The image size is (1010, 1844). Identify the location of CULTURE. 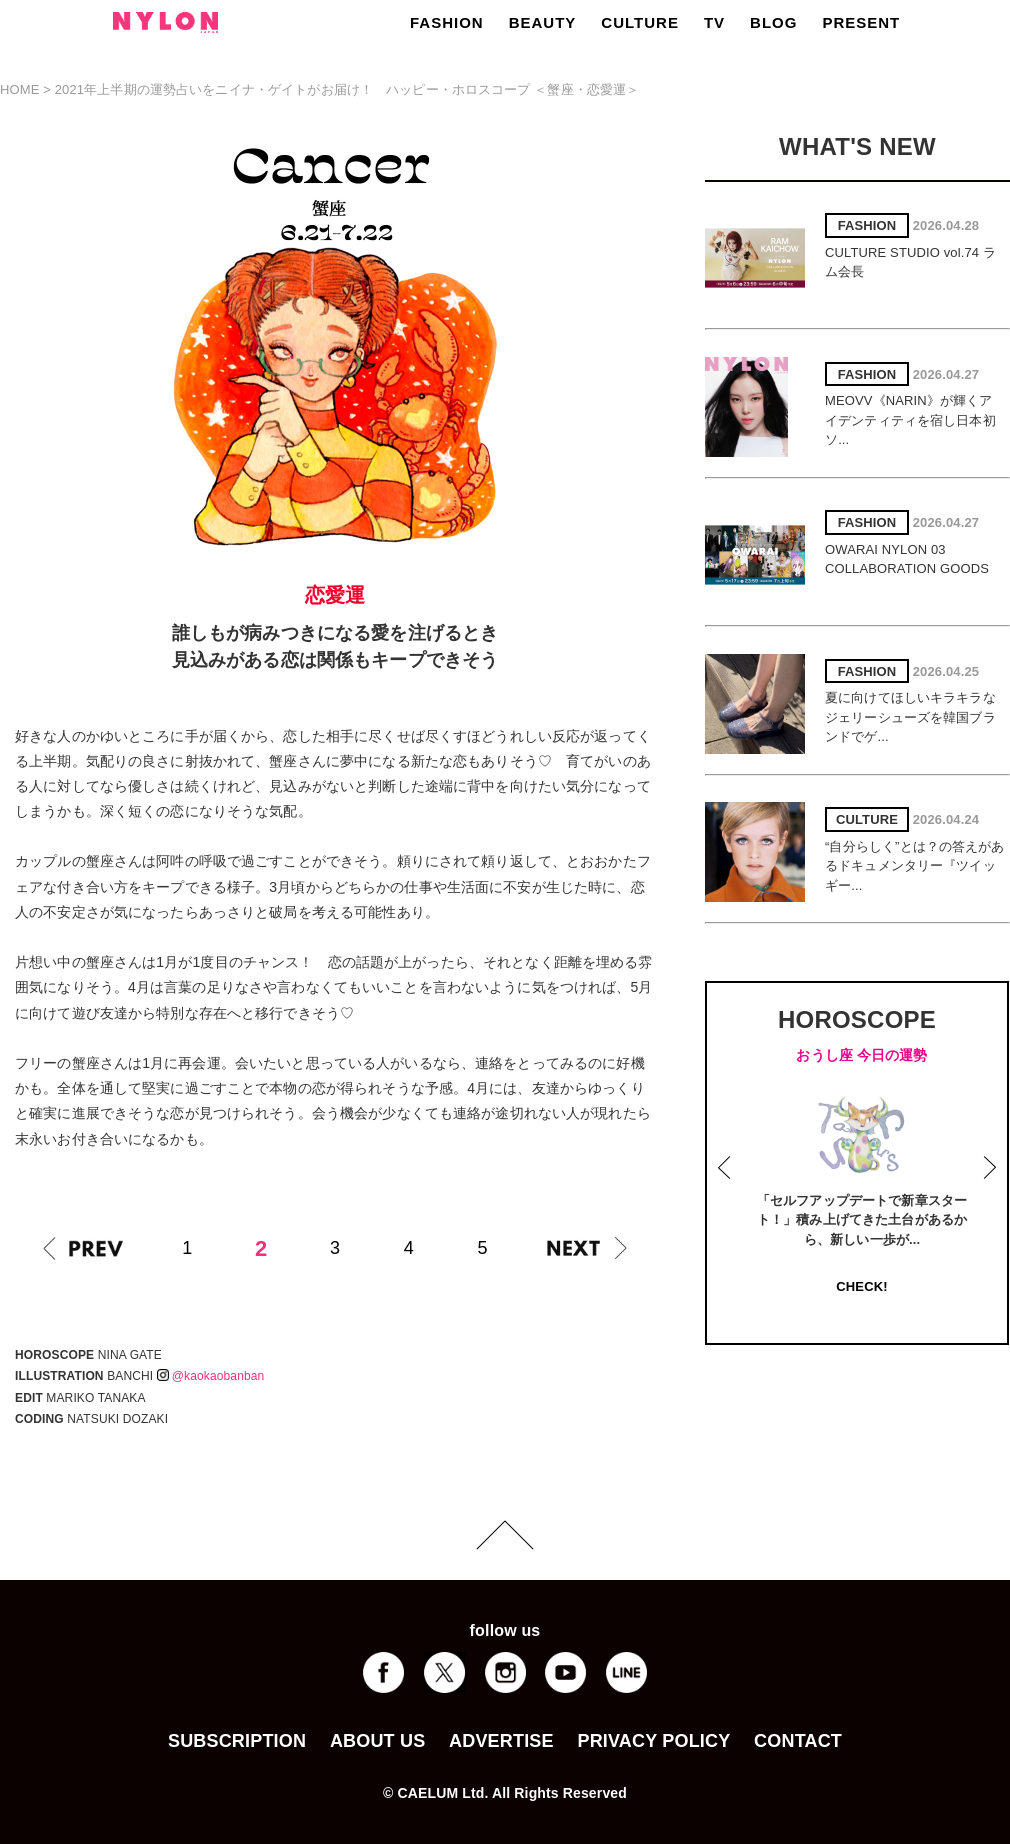
(640, 22).